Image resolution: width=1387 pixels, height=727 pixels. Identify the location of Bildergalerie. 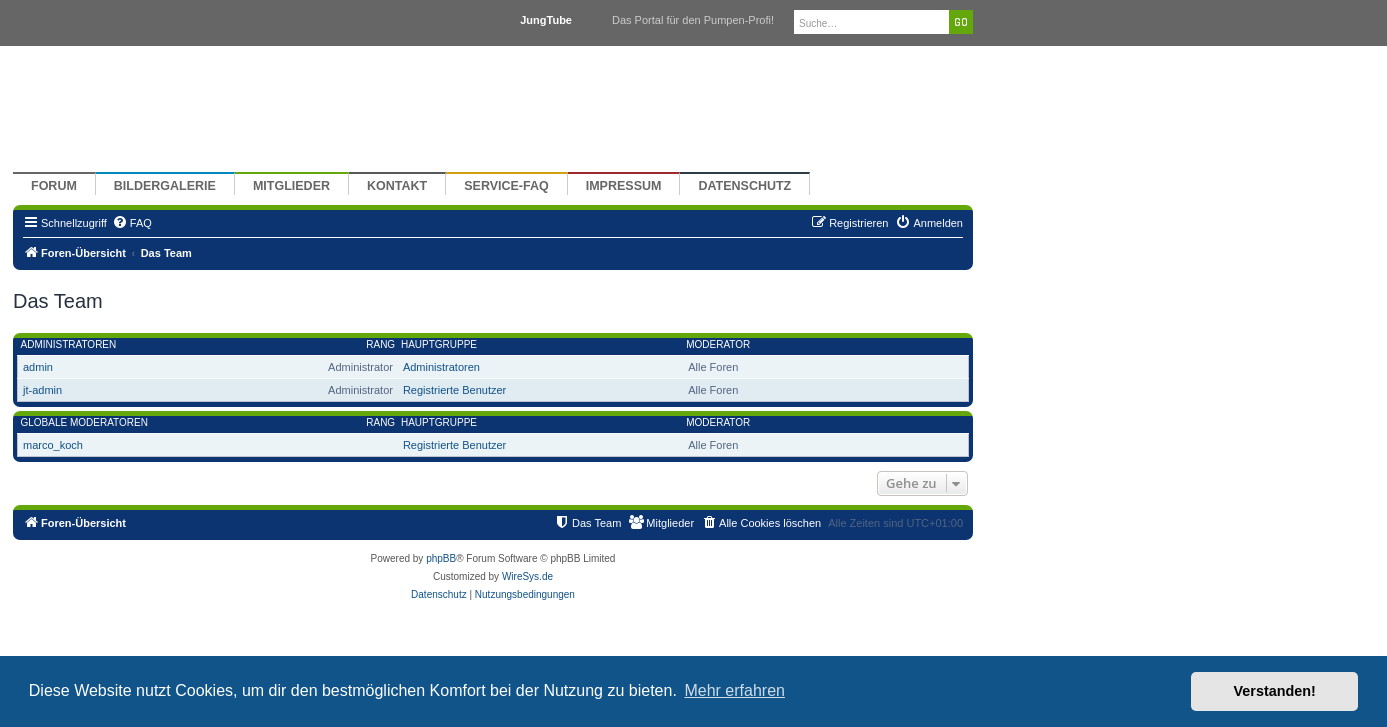
(165, 186).